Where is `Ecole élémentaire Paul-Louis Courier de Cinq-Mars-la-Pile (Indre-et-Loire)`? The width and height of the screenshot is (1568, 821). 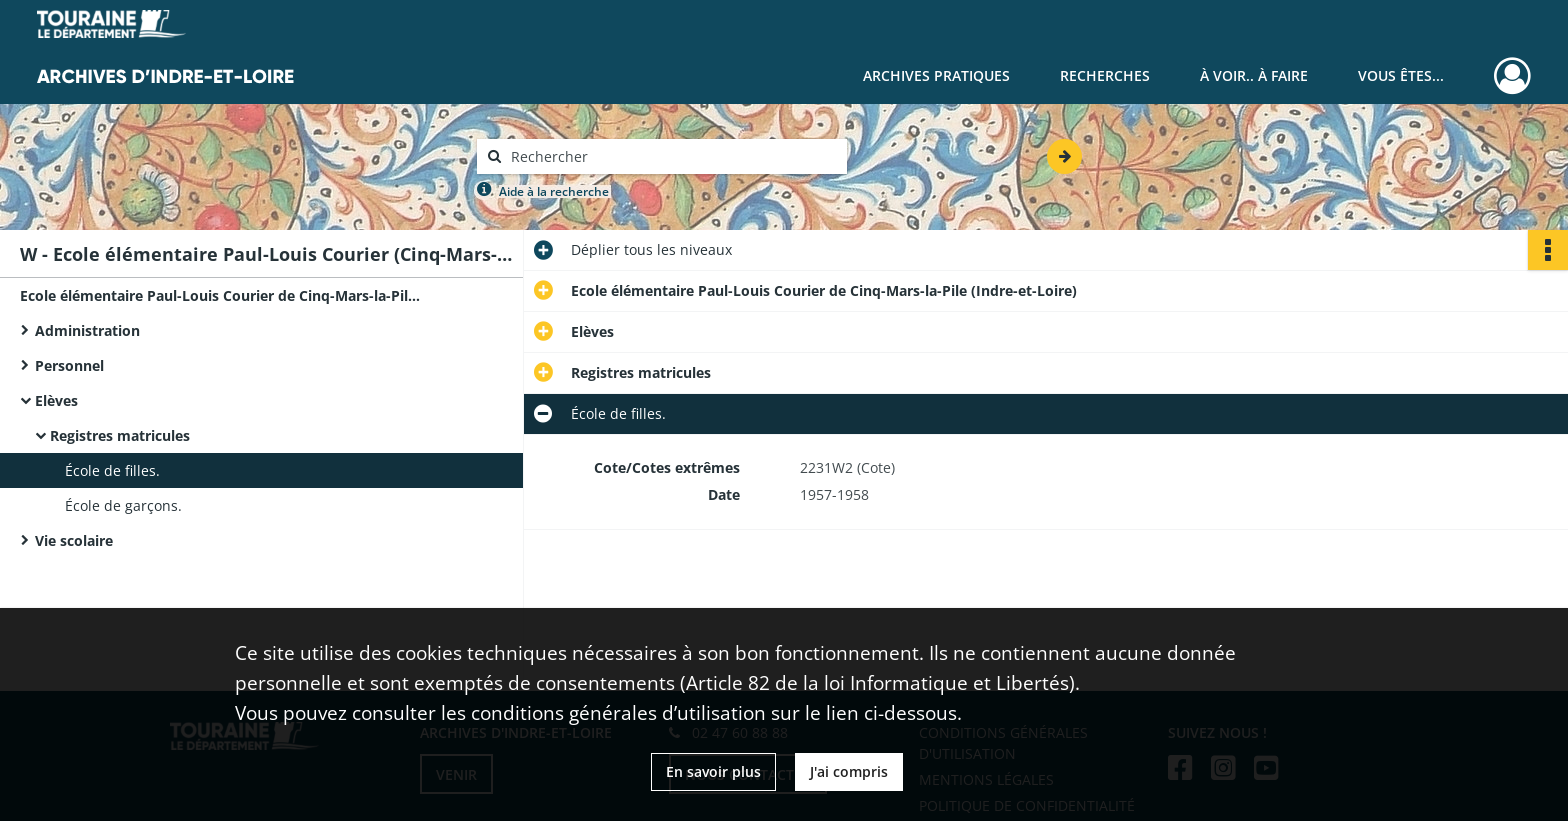
Ecole élémentaire Paul-Louis Courier de Cinq-Mars-la-Pile (Indre-et-Loire) is located at coordinates (220, 295).